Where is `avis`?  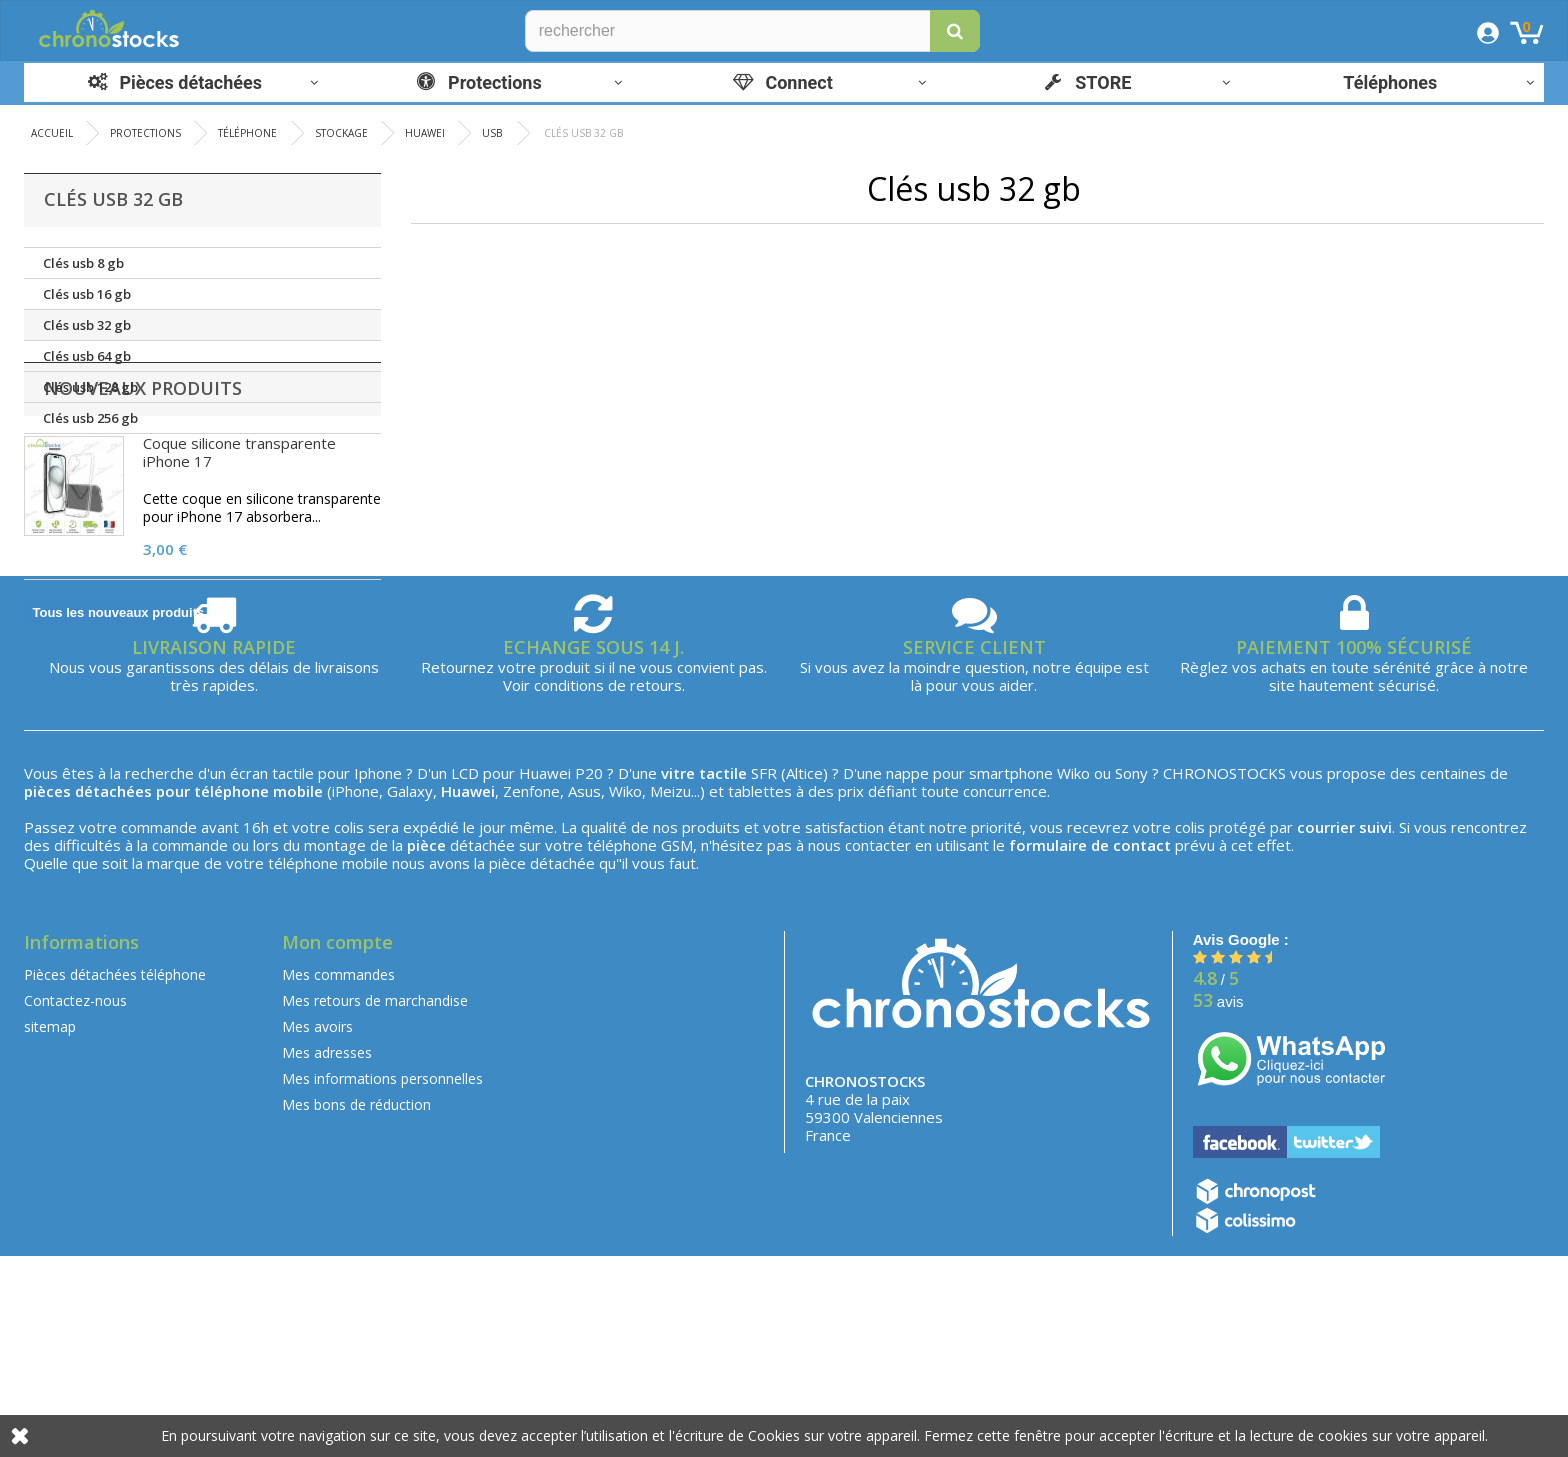 avis is located at coordinates (1218, 1202).